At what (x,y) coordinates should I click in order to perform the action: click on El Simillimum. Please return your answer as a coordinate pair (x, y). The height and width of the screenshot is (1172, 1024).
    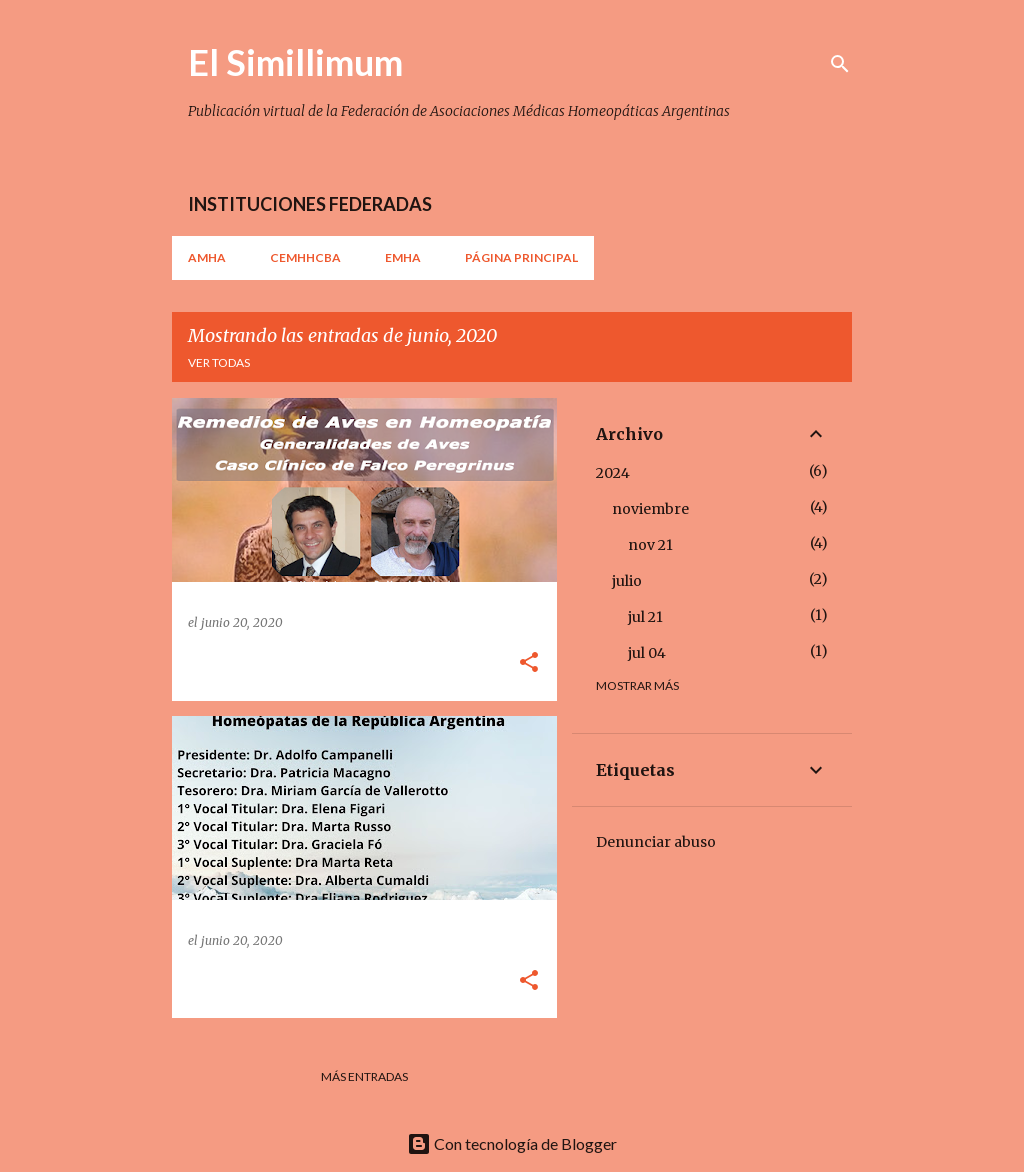
    Looking at the image, I should click on (295, 62).